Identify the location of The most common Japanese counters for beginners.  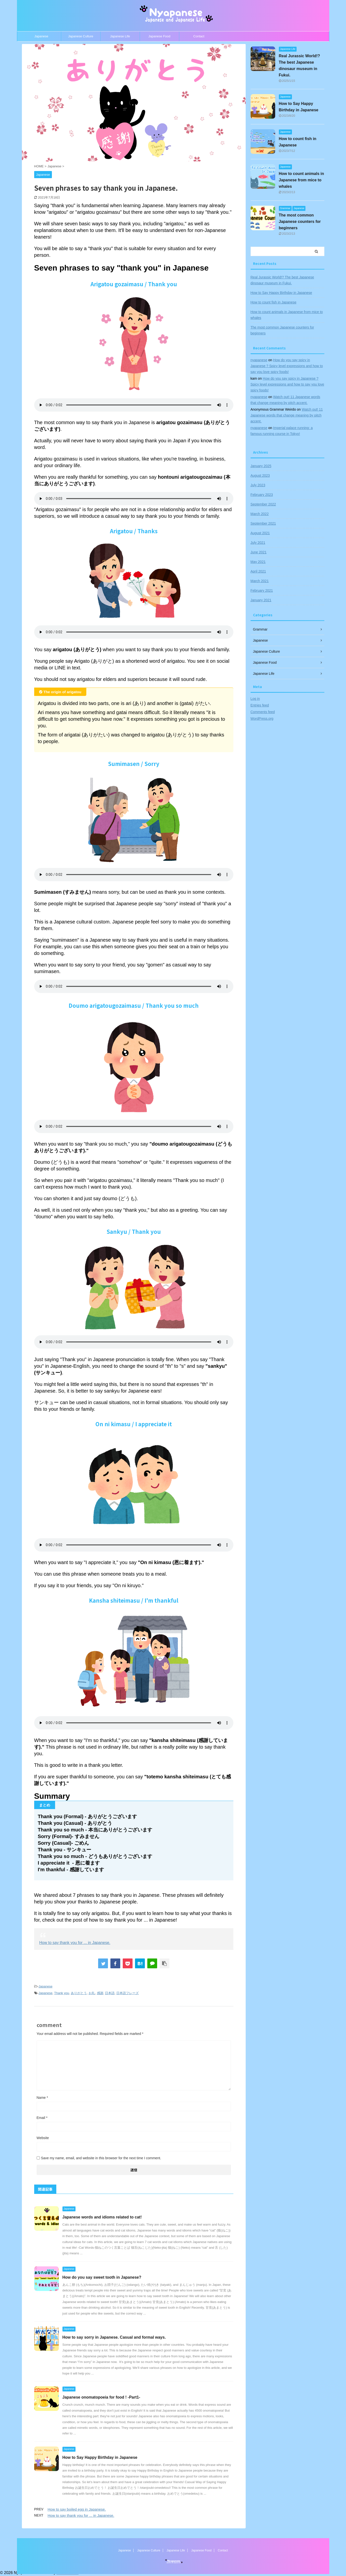
(300, 221).